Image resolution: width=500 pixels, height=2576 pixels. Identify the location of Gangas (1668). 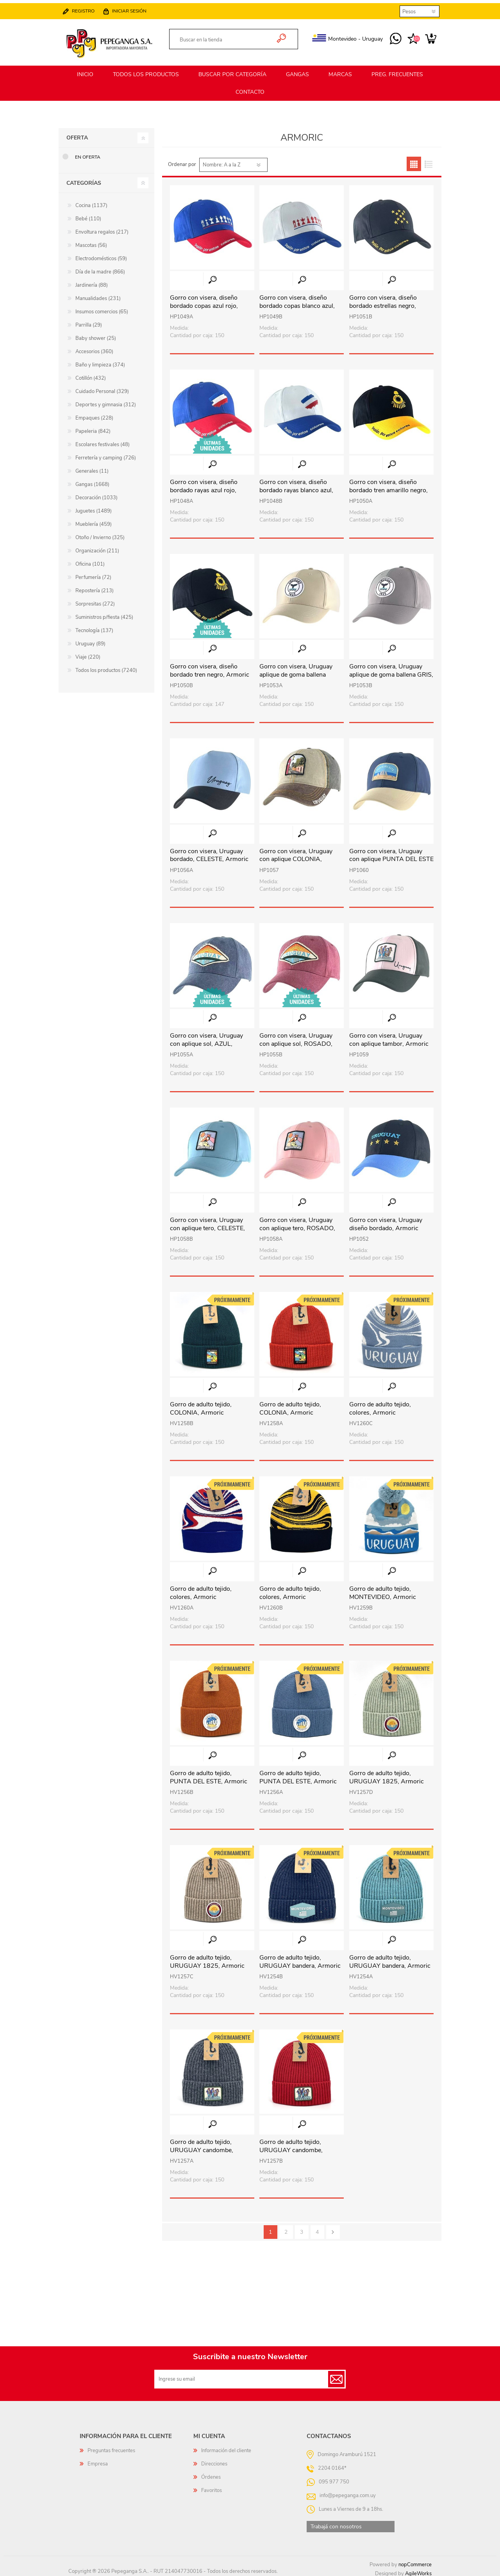
(92, 480).